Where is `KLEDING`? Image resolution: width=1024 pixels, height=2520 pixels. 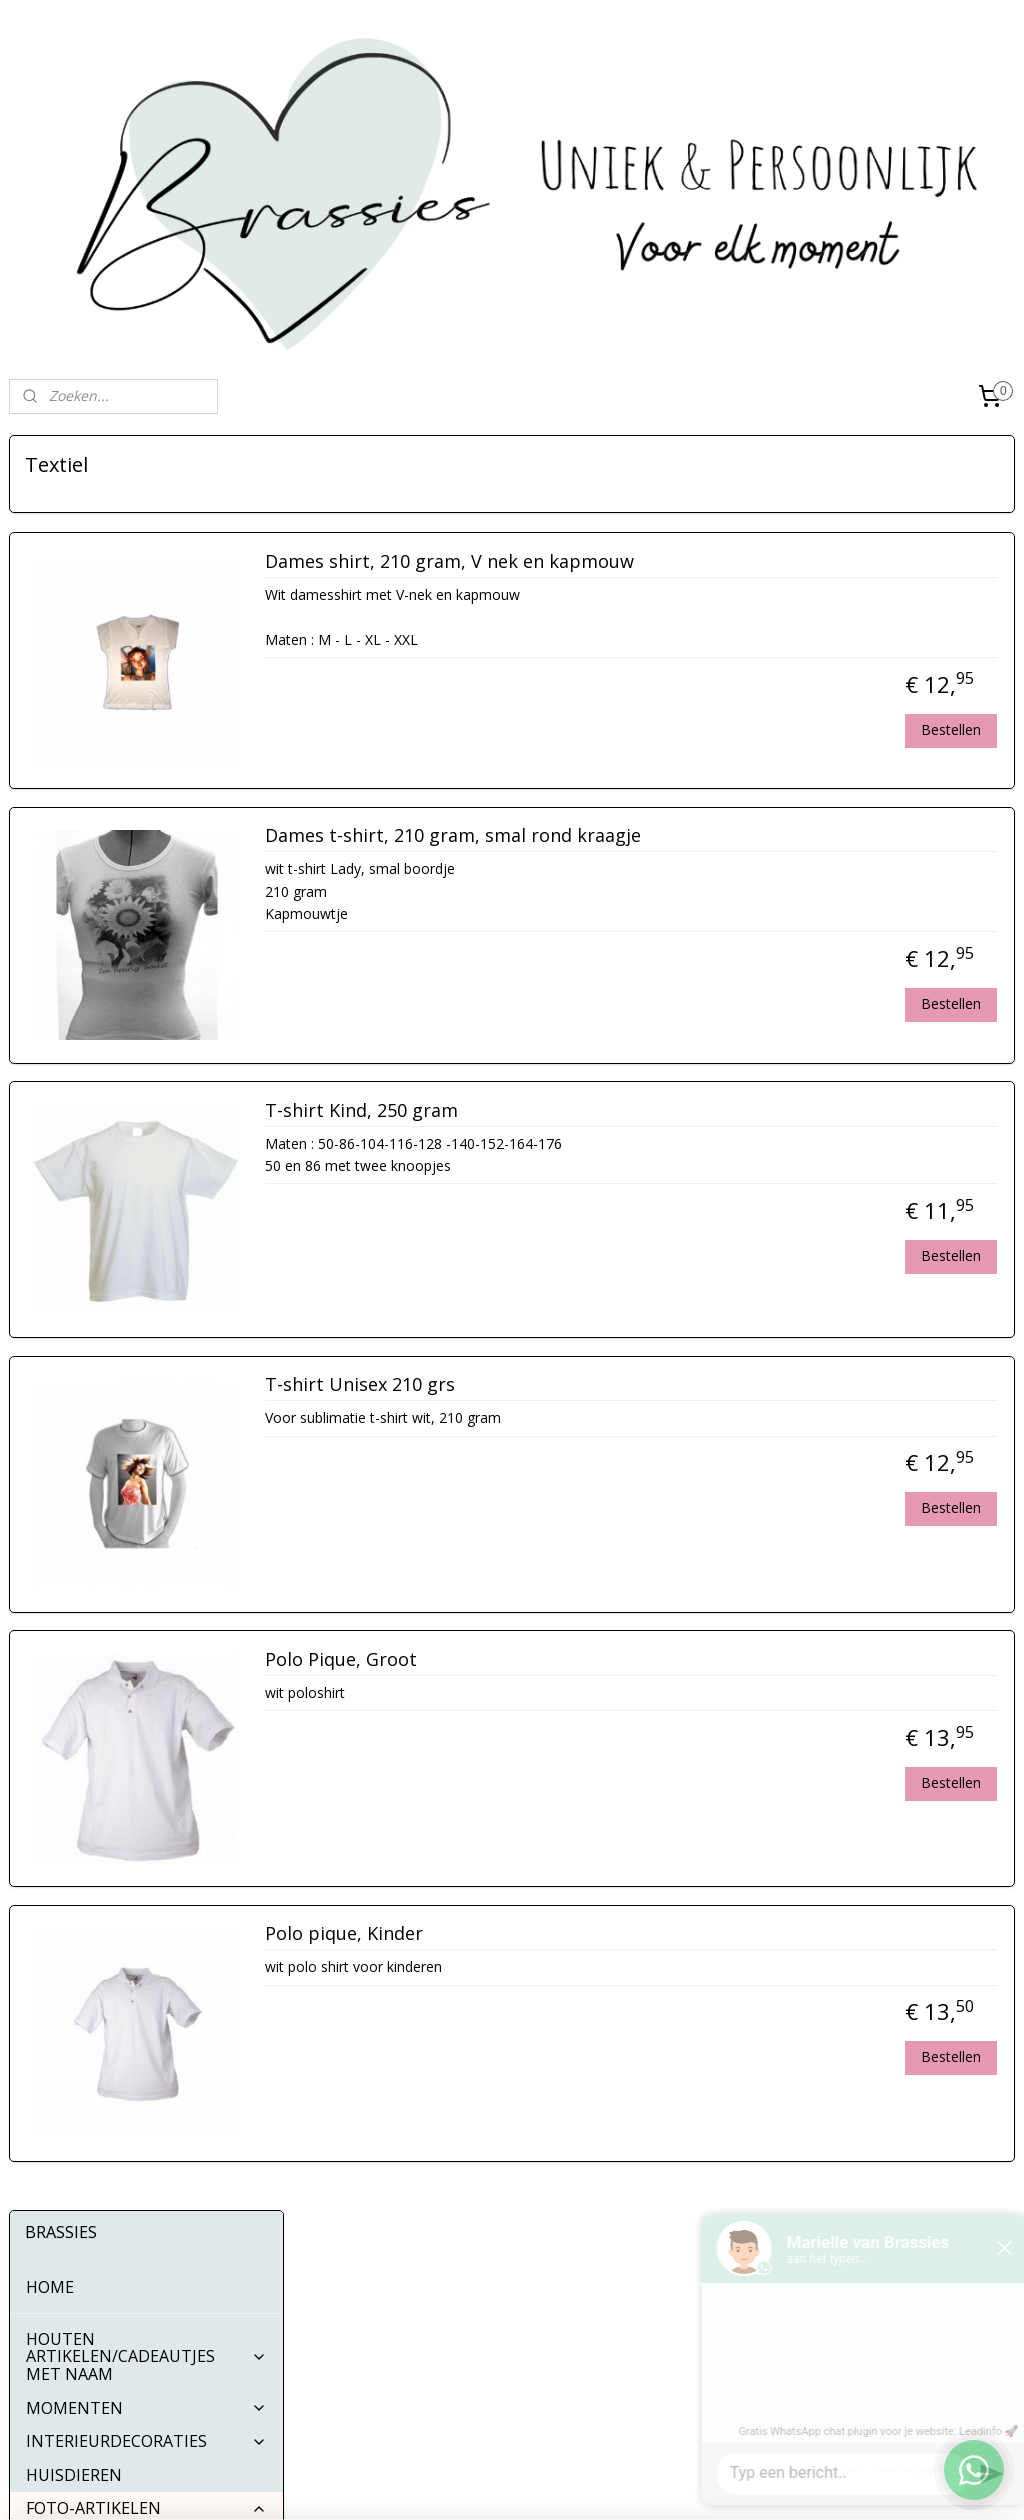
KLEDING is located at coordinates (146, 1137).